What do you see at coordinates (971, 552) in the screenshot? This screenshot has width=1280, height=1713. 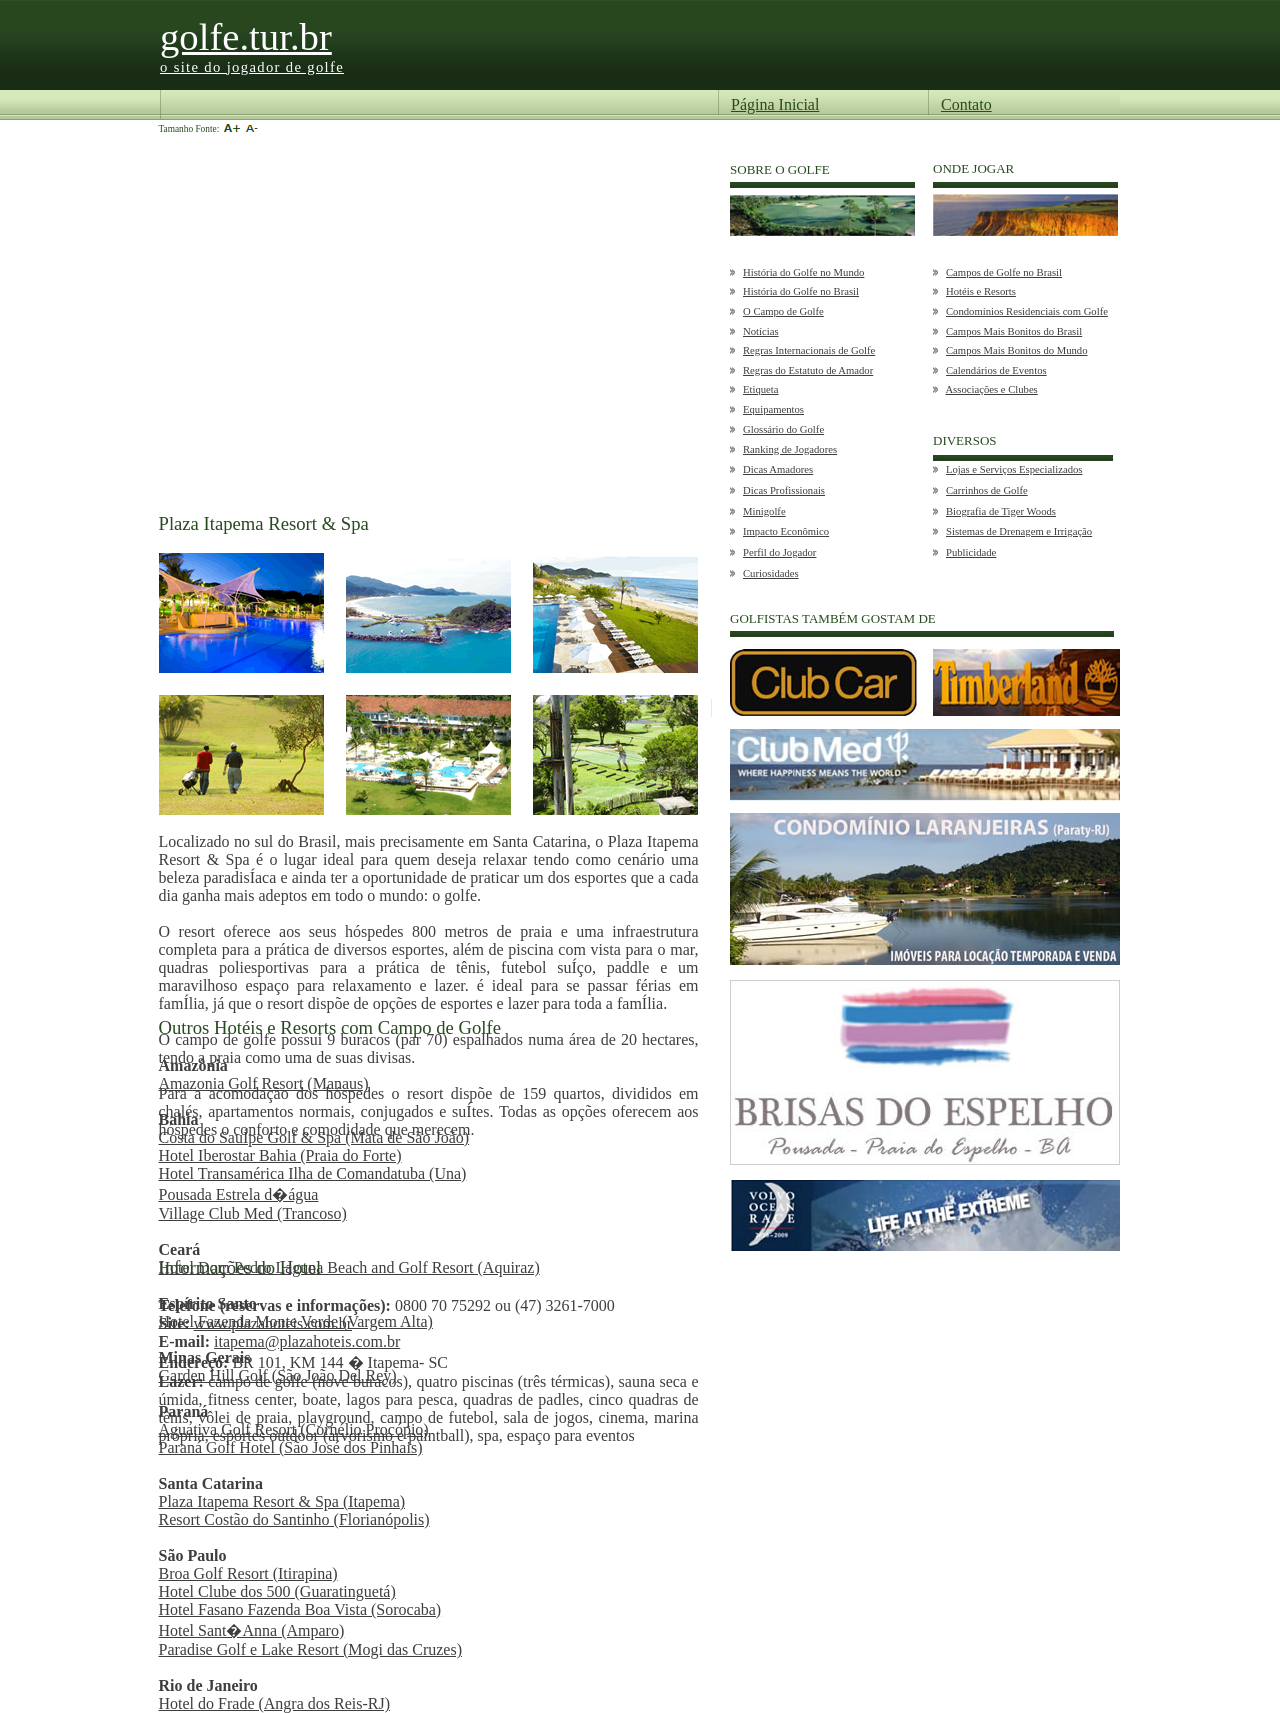 I see `Publicidade` at bounding box center [971, 552].